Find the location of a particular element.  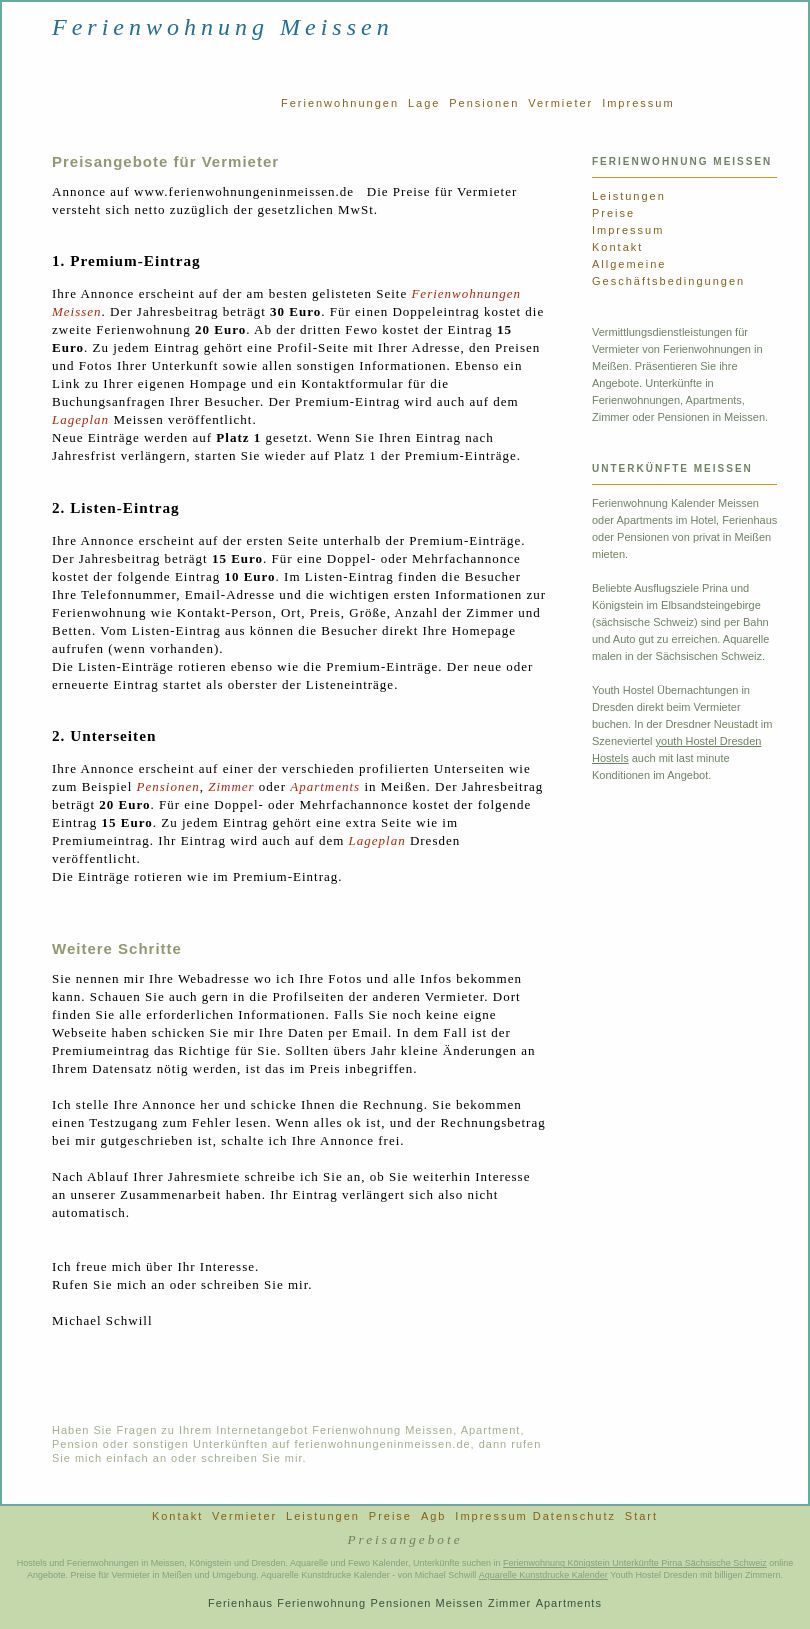

Preise is located at coordinates (613, 213).